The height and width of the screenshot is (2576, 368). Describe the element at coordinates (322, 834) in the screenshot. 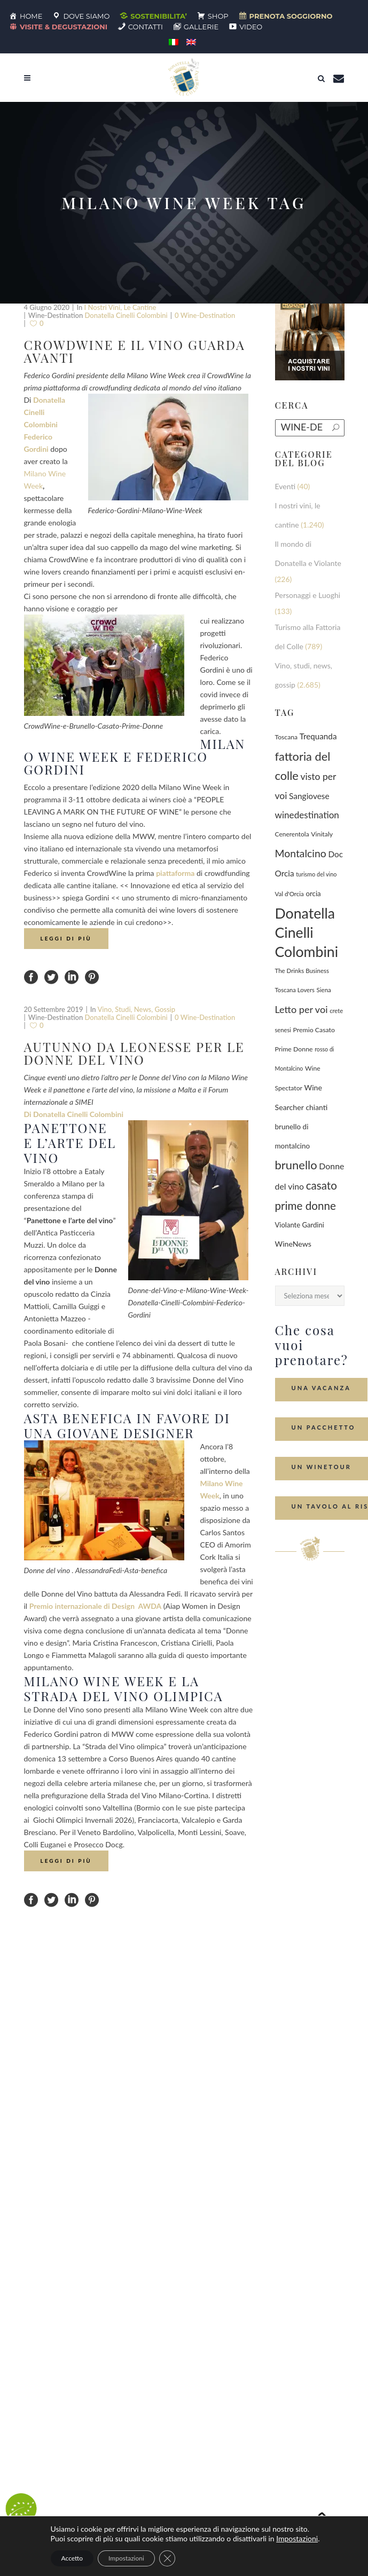

I see `Vinitaly [Vinitaly (86 elementi)]` at that location.